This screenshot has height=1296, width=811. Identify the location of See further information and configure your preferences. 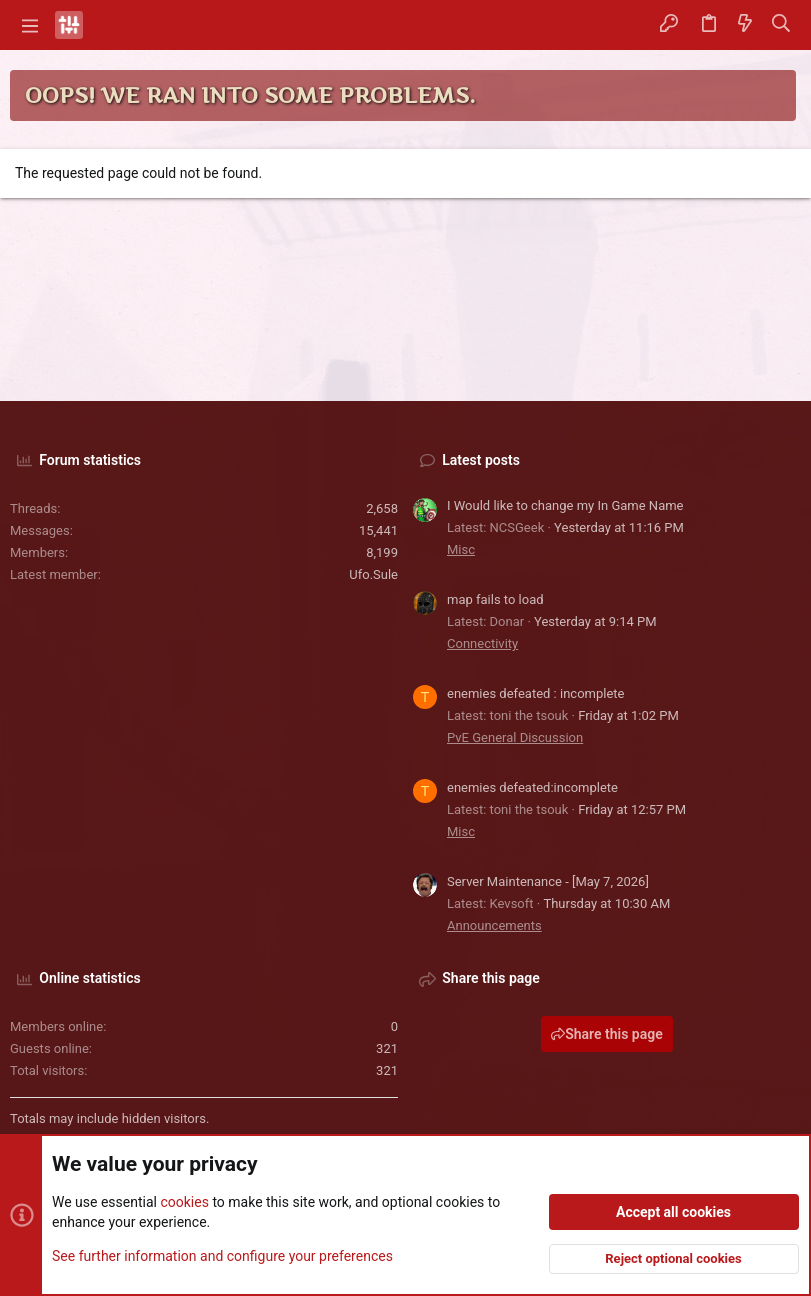
(222, 1255).